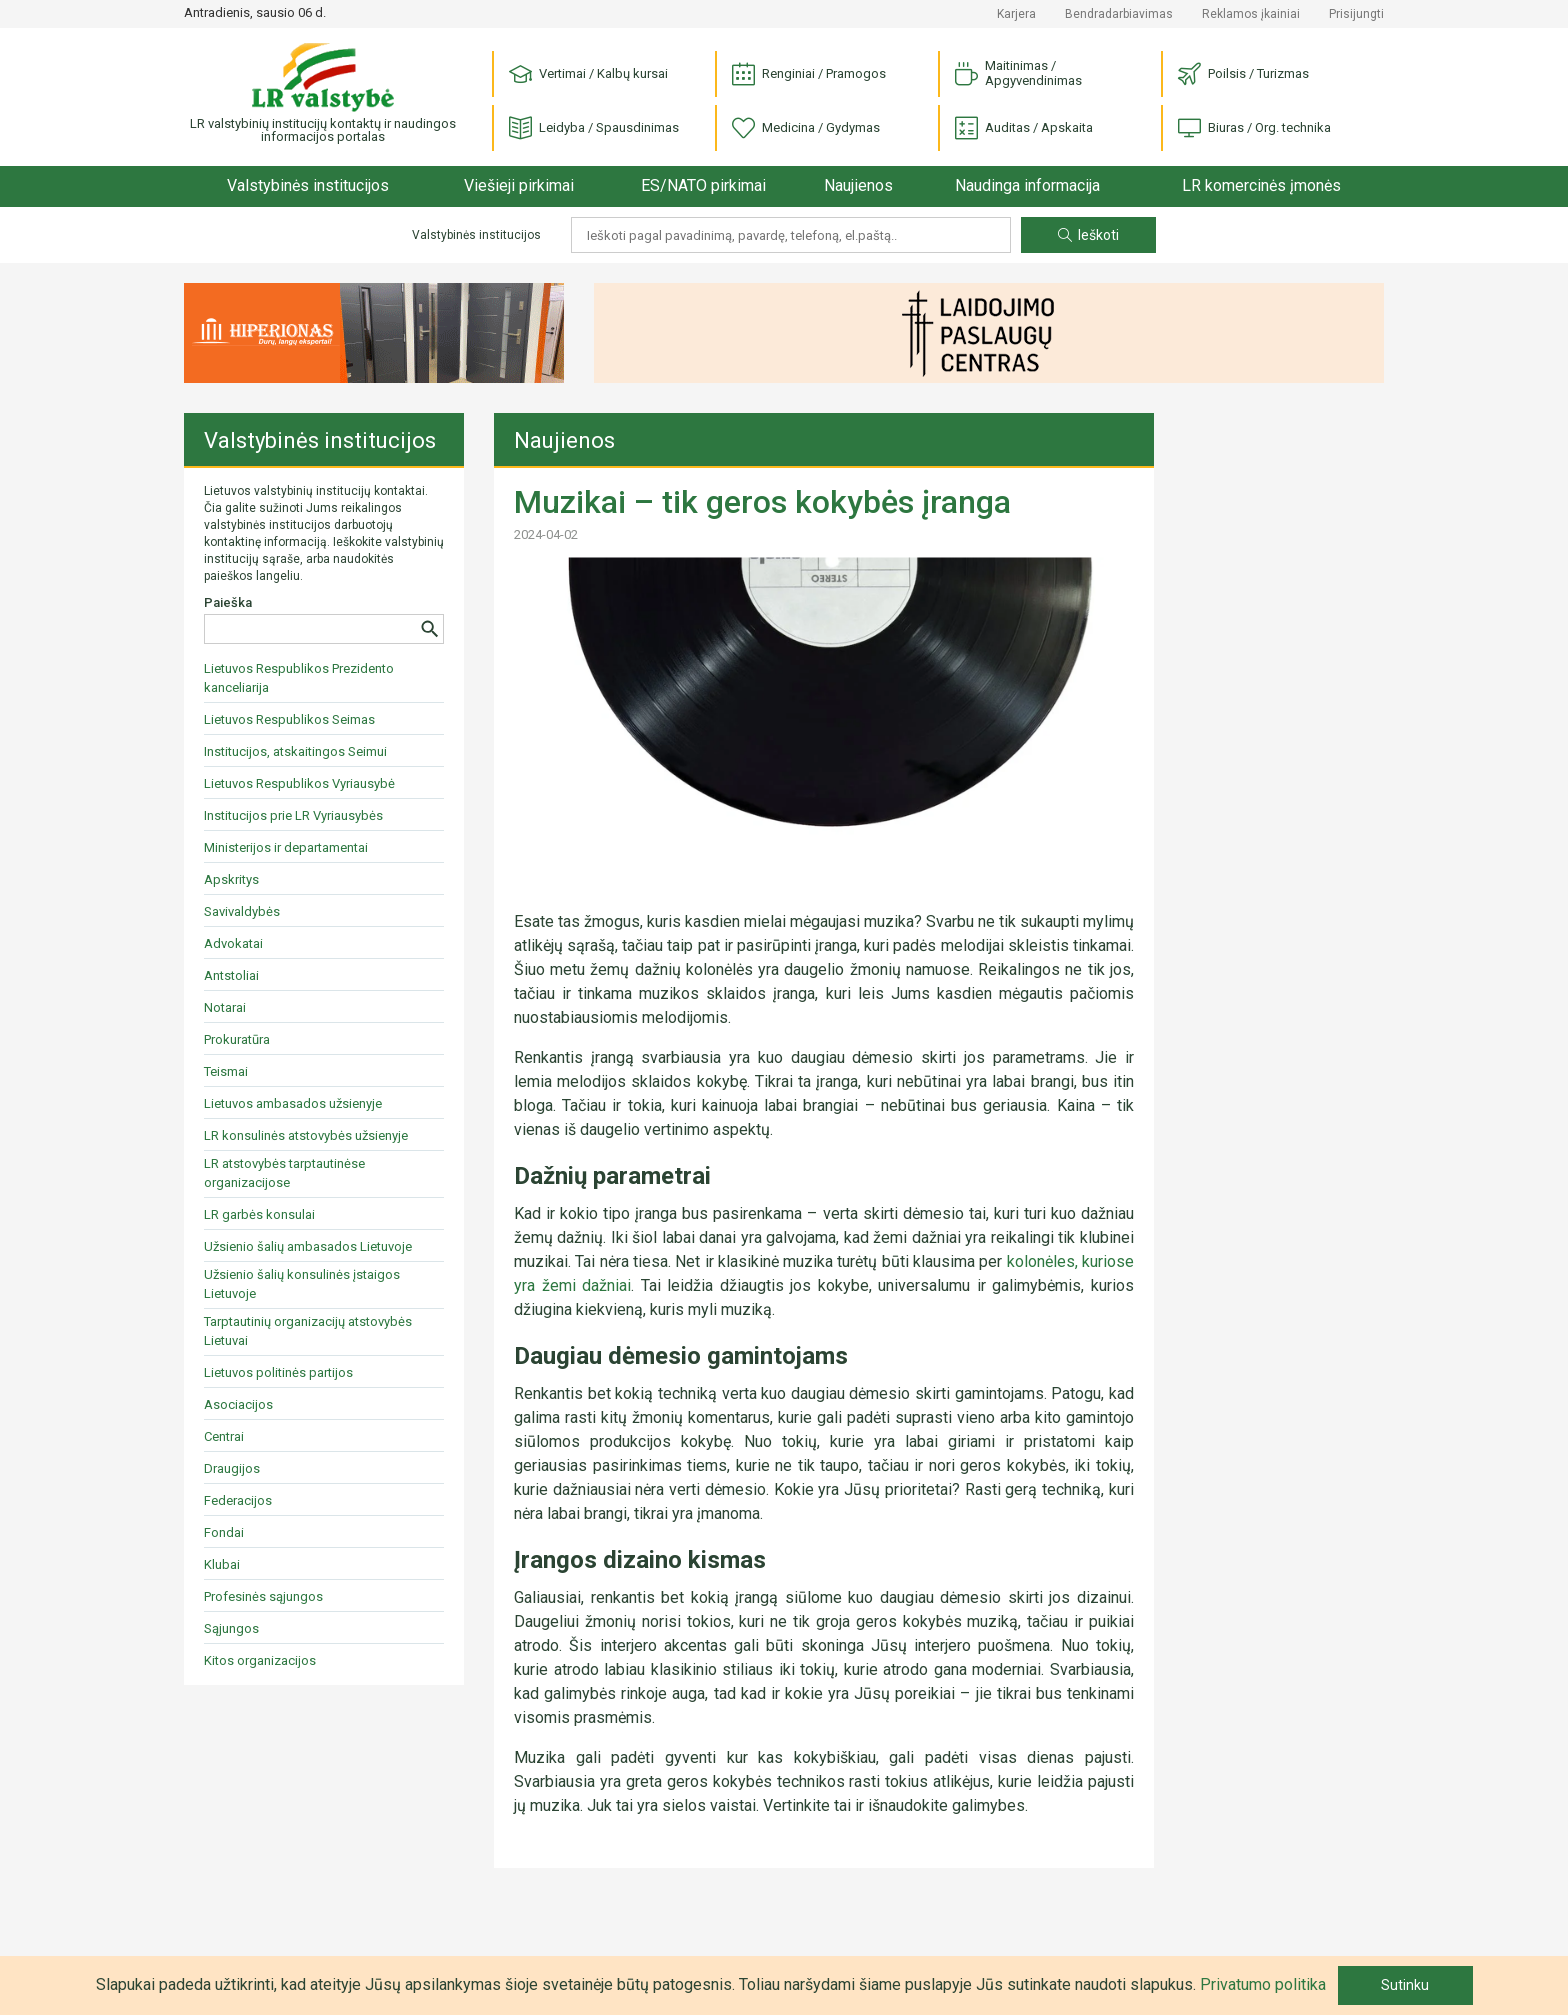 The width and height of the screenshot is (1568, 2015). I want to click on Sutinku, so click(1405, 1985).